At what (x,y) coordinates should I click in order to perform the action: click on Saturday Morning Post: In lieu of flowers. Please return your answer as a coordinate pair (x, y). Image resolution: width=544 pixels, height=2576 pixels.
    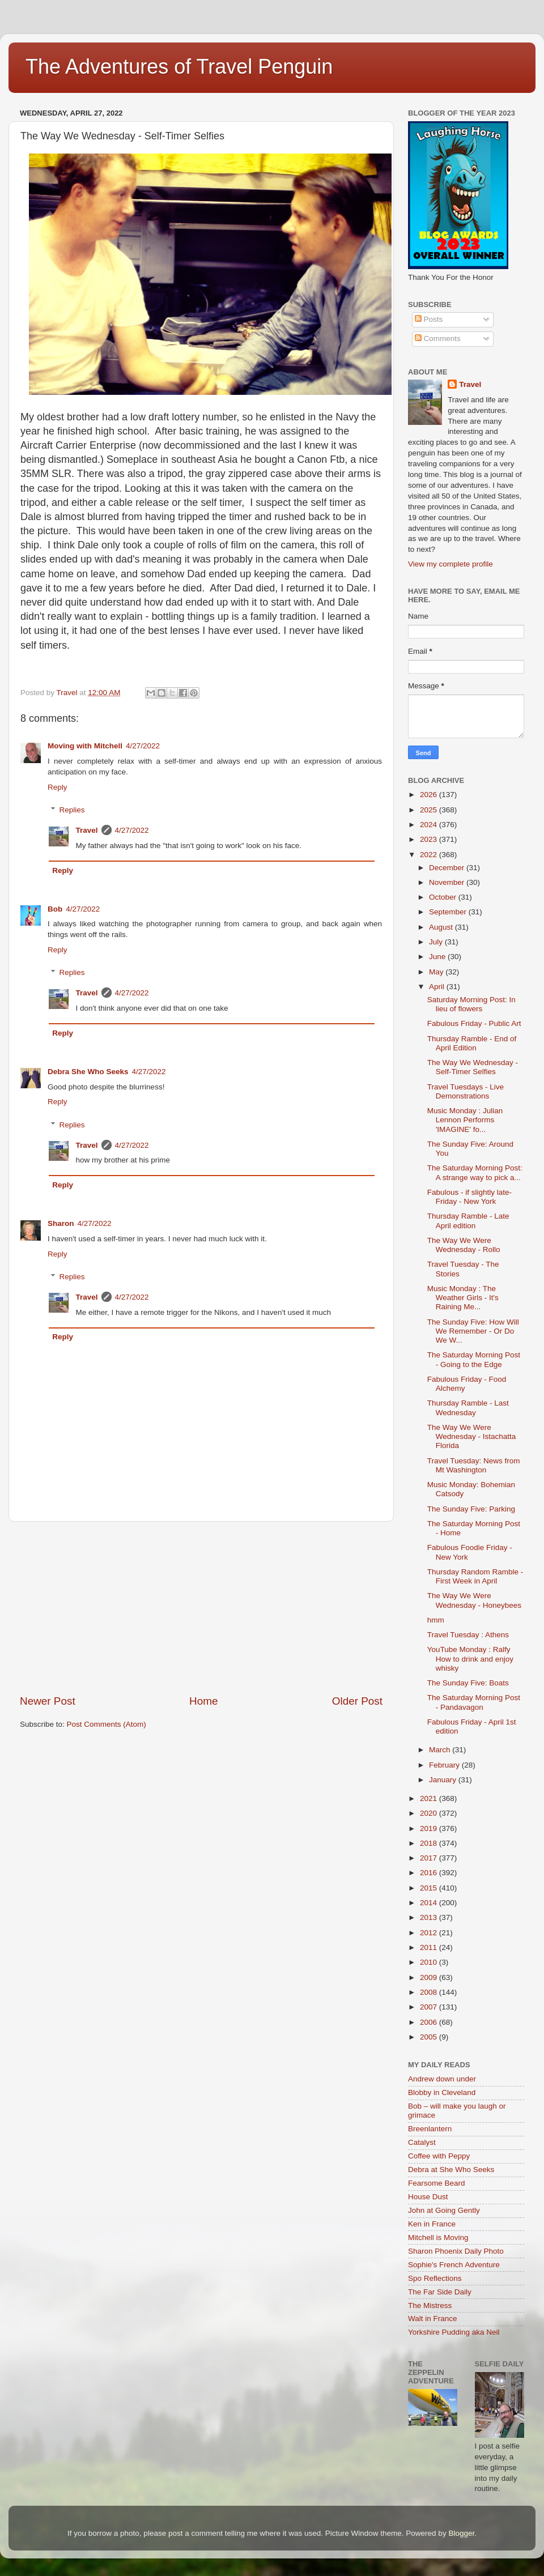
    Looking at the image, I should click on (471, 1004).